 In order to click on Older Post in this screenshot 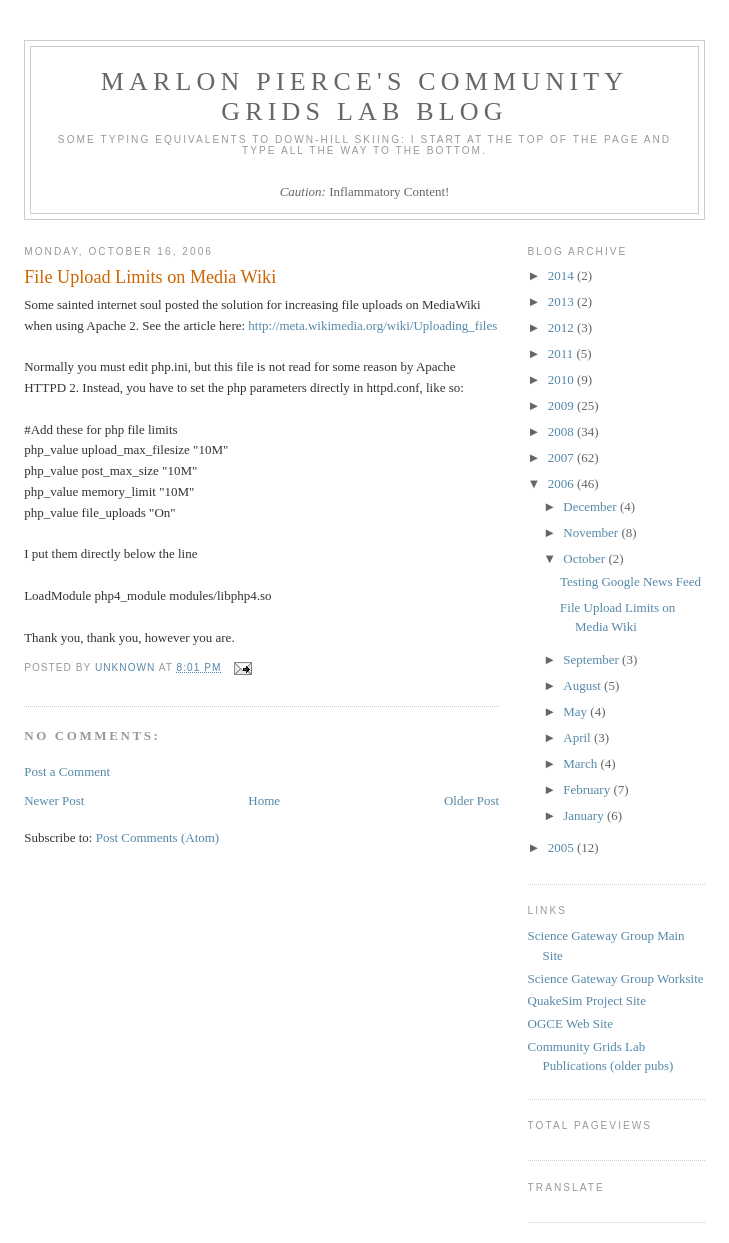, I will do `click(471, 800)`.